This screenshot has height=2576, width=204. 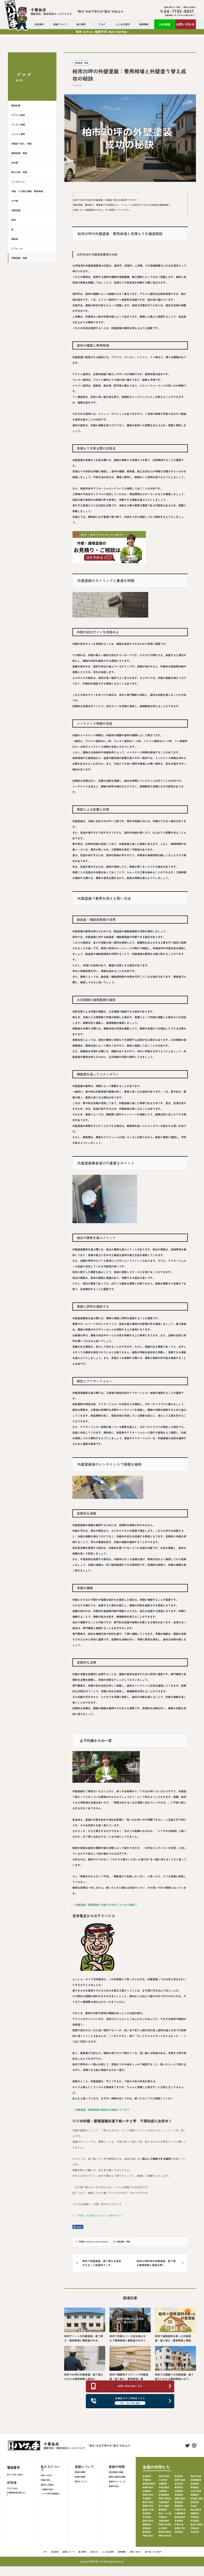 I want to click on 和歌山北店, so click(x=148, y=2536).